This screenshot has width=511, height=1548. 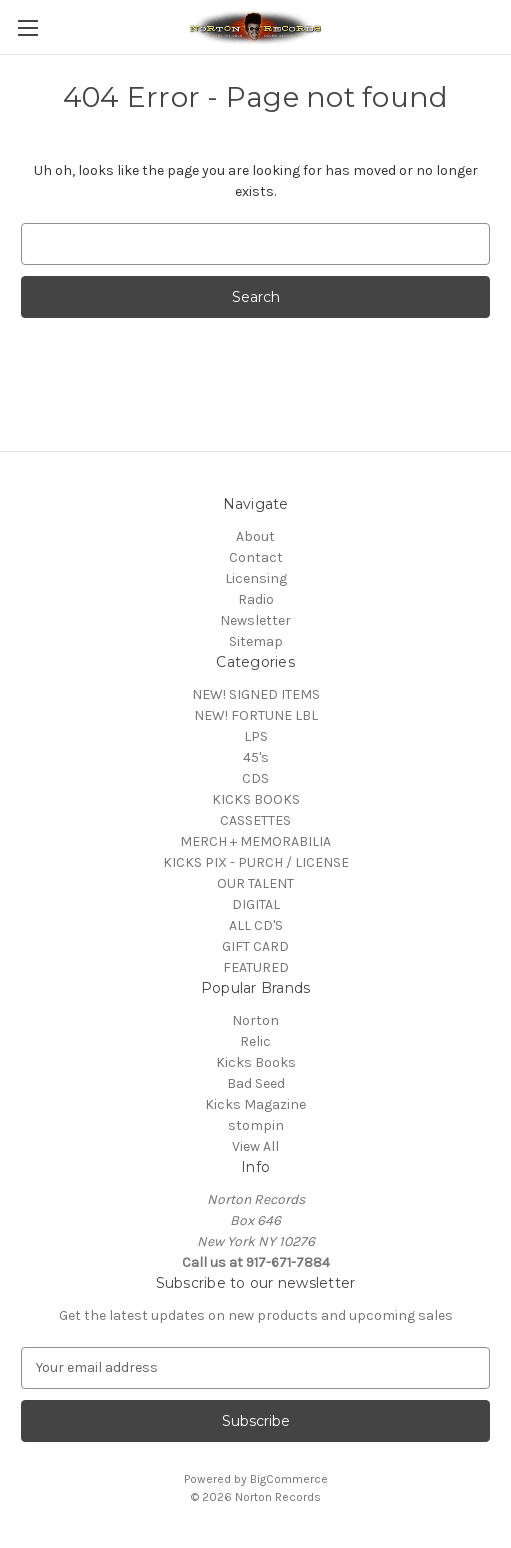 What do you see at coordinates (256, 1083) in the screenshot?
I see `Bad Seed` at bounding box center [256, 1083].